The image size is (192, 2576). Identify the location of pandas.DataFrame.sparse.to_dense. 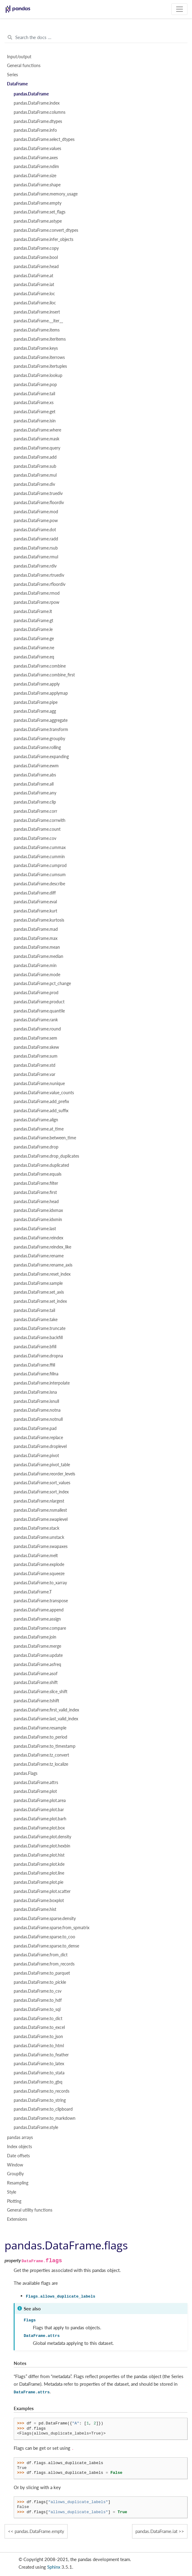
(46, 1946).